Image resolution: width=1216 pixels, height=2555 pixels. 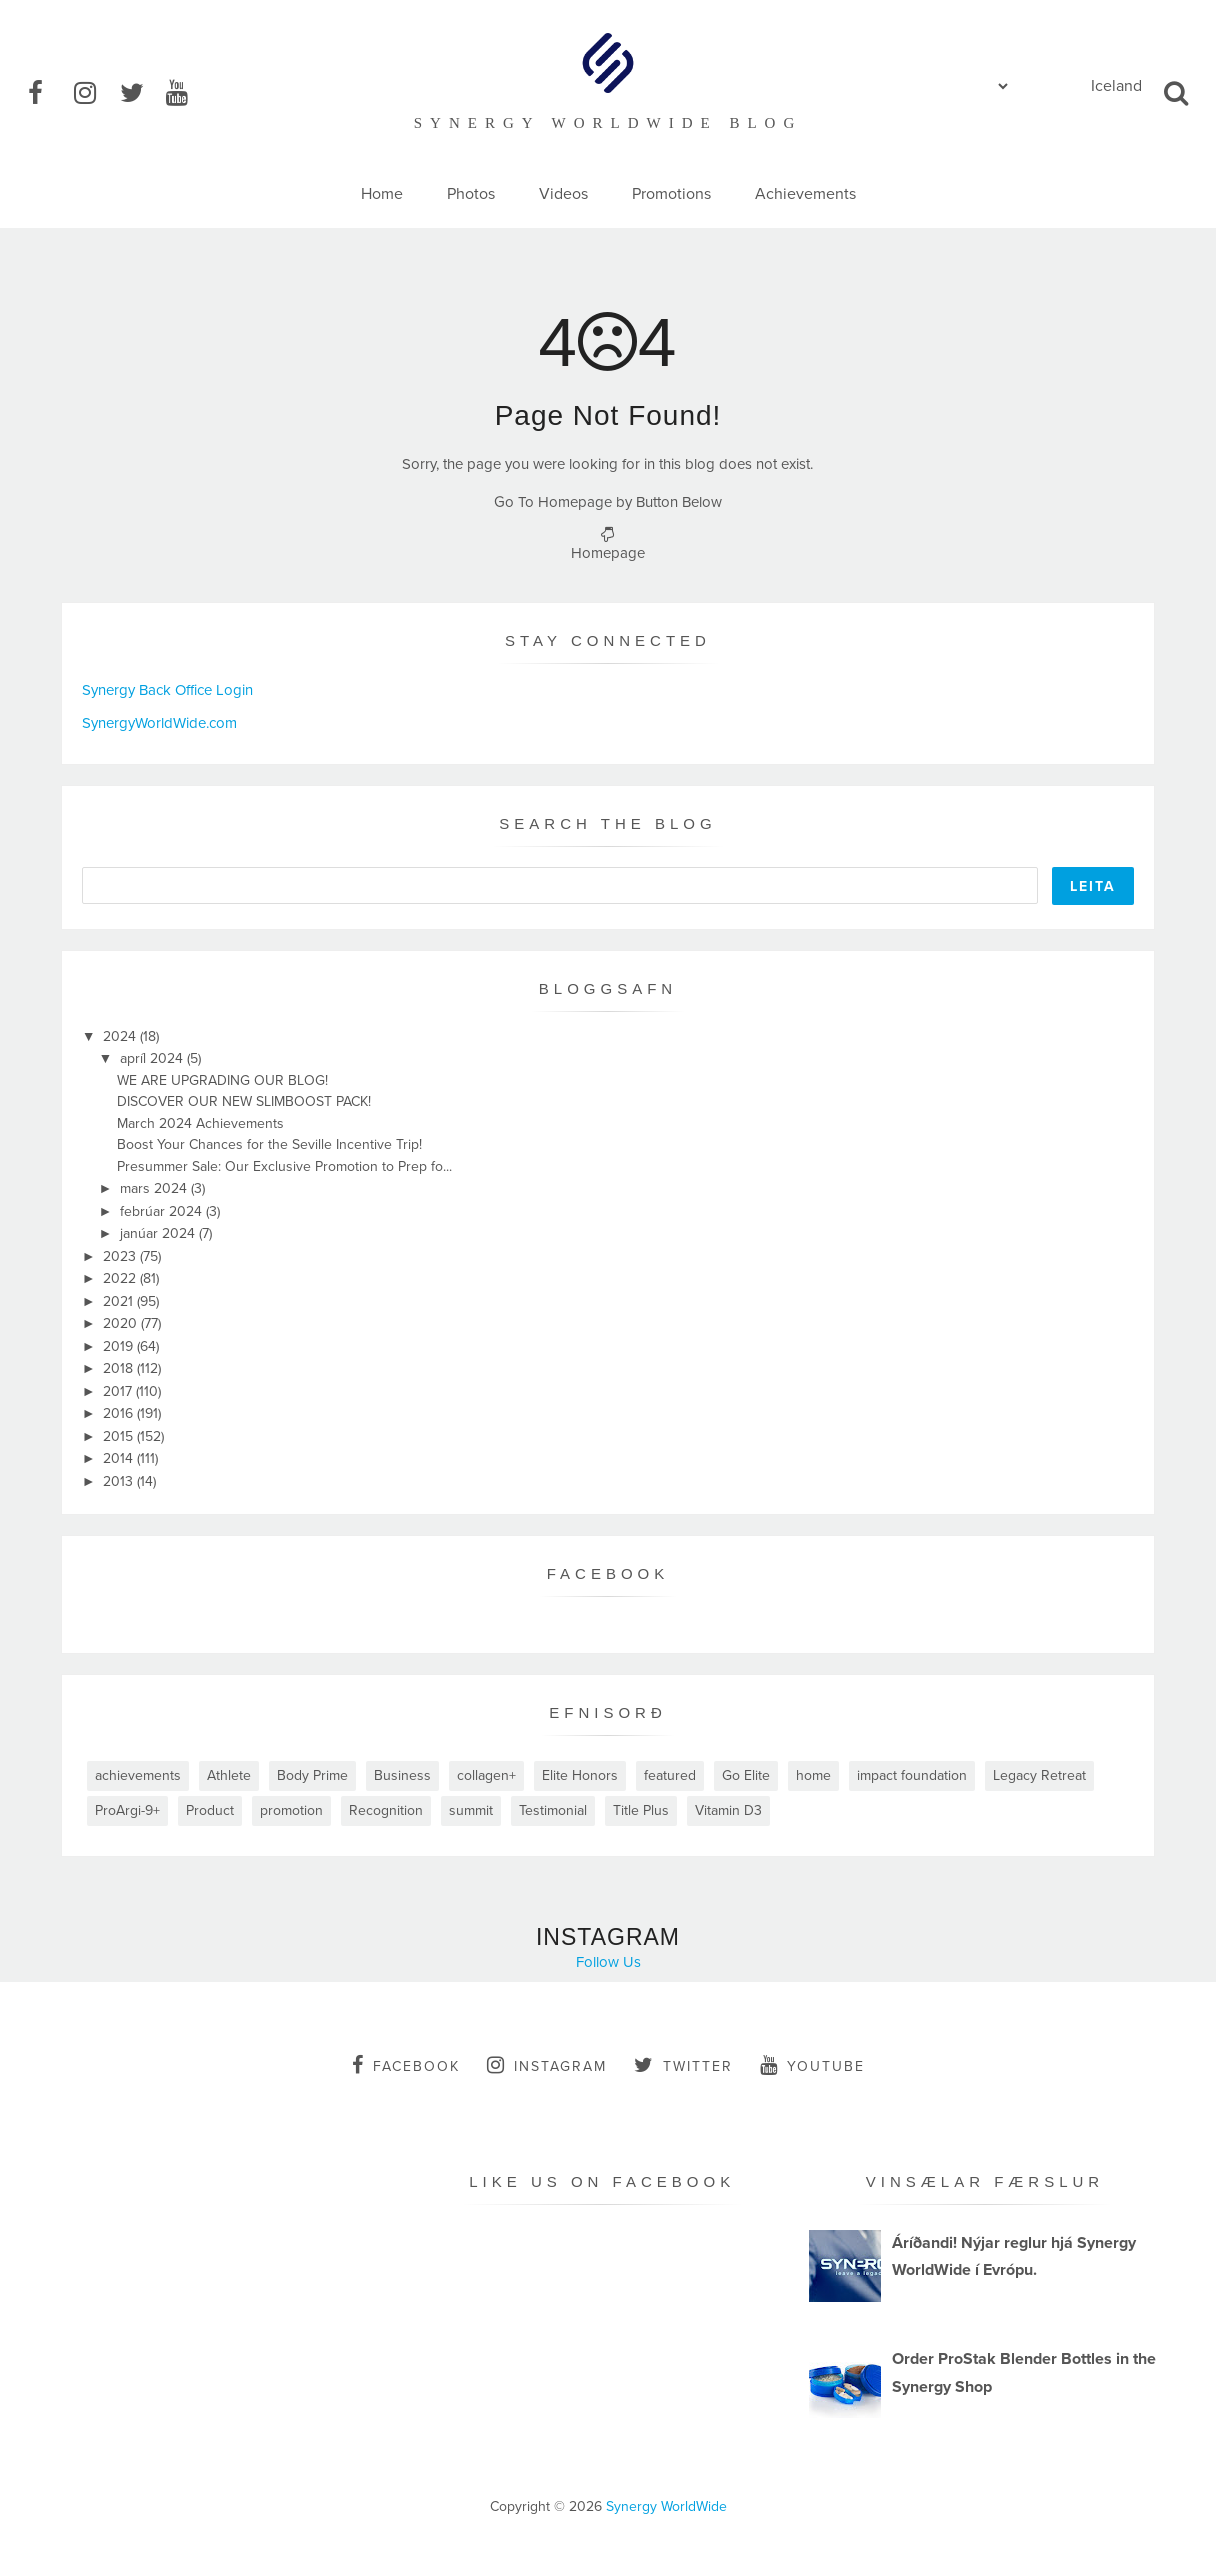 What do you see at coordinates (666, 2506) in the screenshot?
I see `Synergy WorldWide` at bounding box center [666, 2506].